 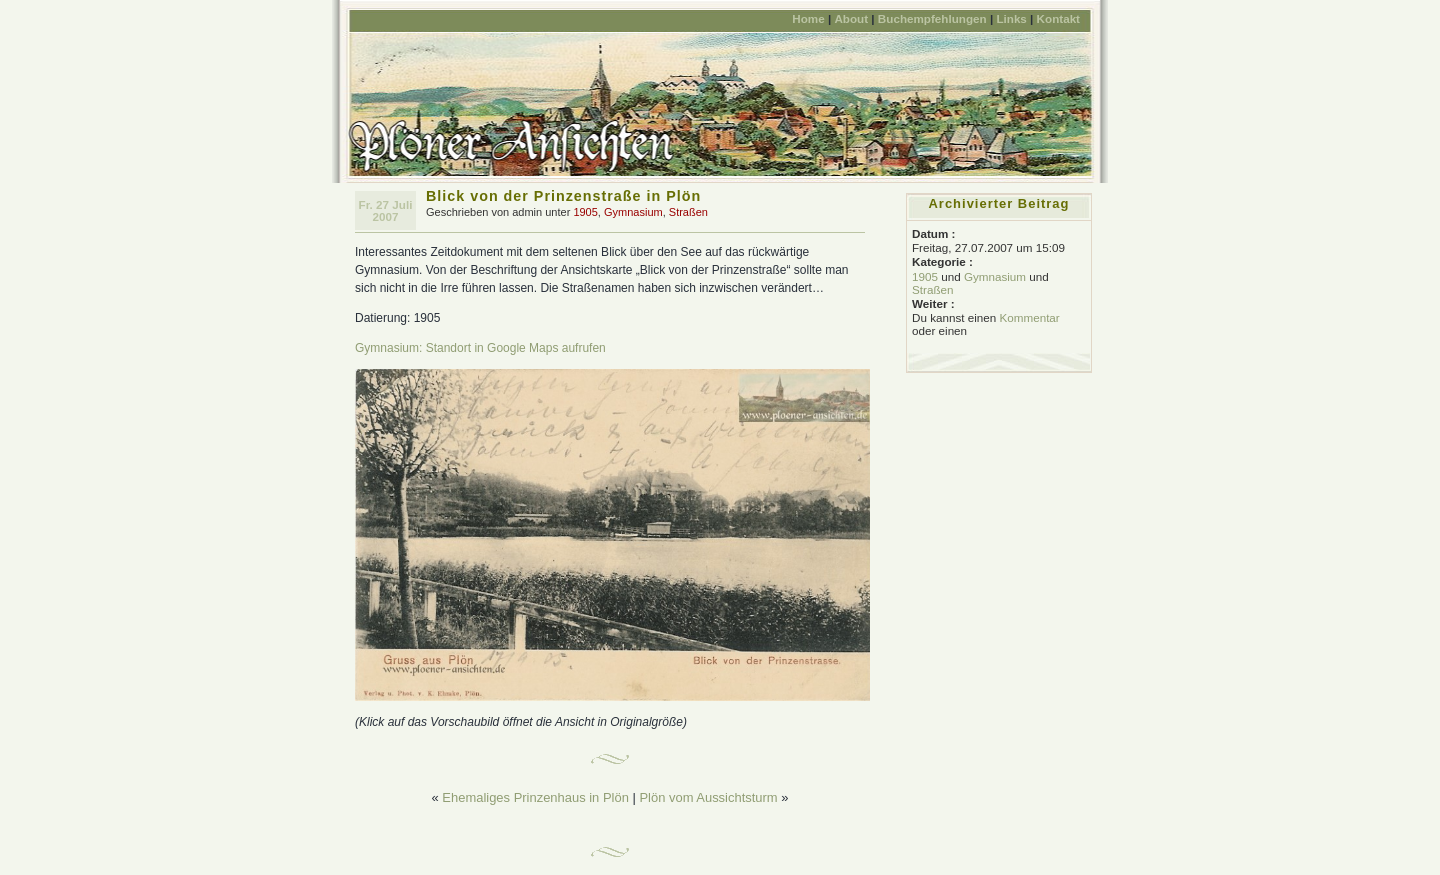 What do you see at coordinates (708, 797) in the screenshot?
I see `Plön vom Aussichtsturm` at bounding box center [708, 797].